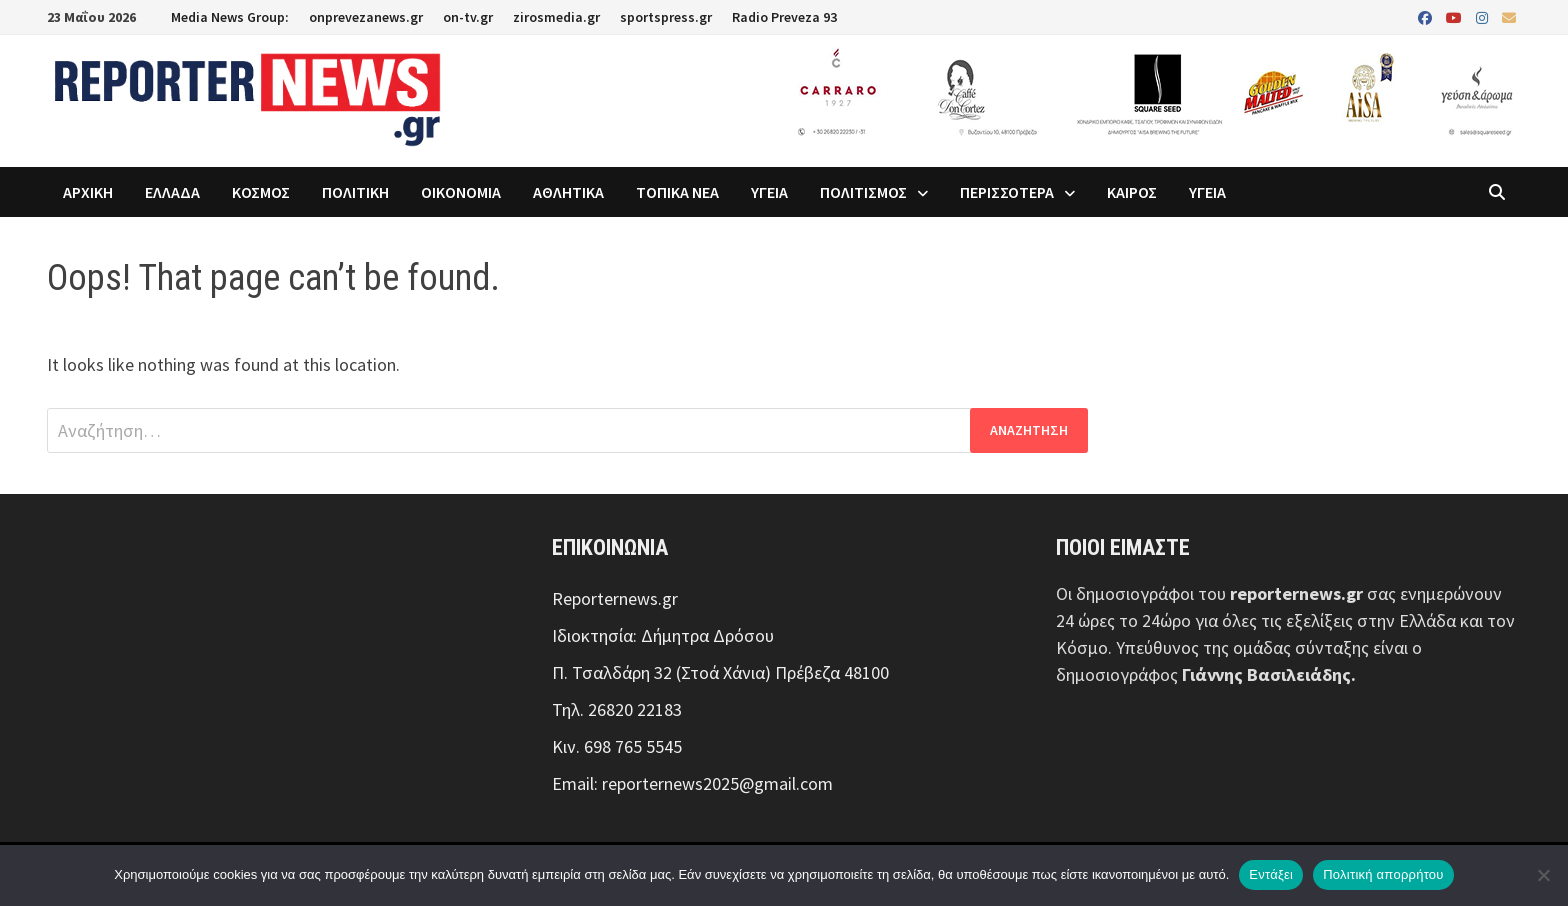 This screenshot has width=1568, height=906. I want to click on ΚΟΣΜΟΣ, so click(261, 192).